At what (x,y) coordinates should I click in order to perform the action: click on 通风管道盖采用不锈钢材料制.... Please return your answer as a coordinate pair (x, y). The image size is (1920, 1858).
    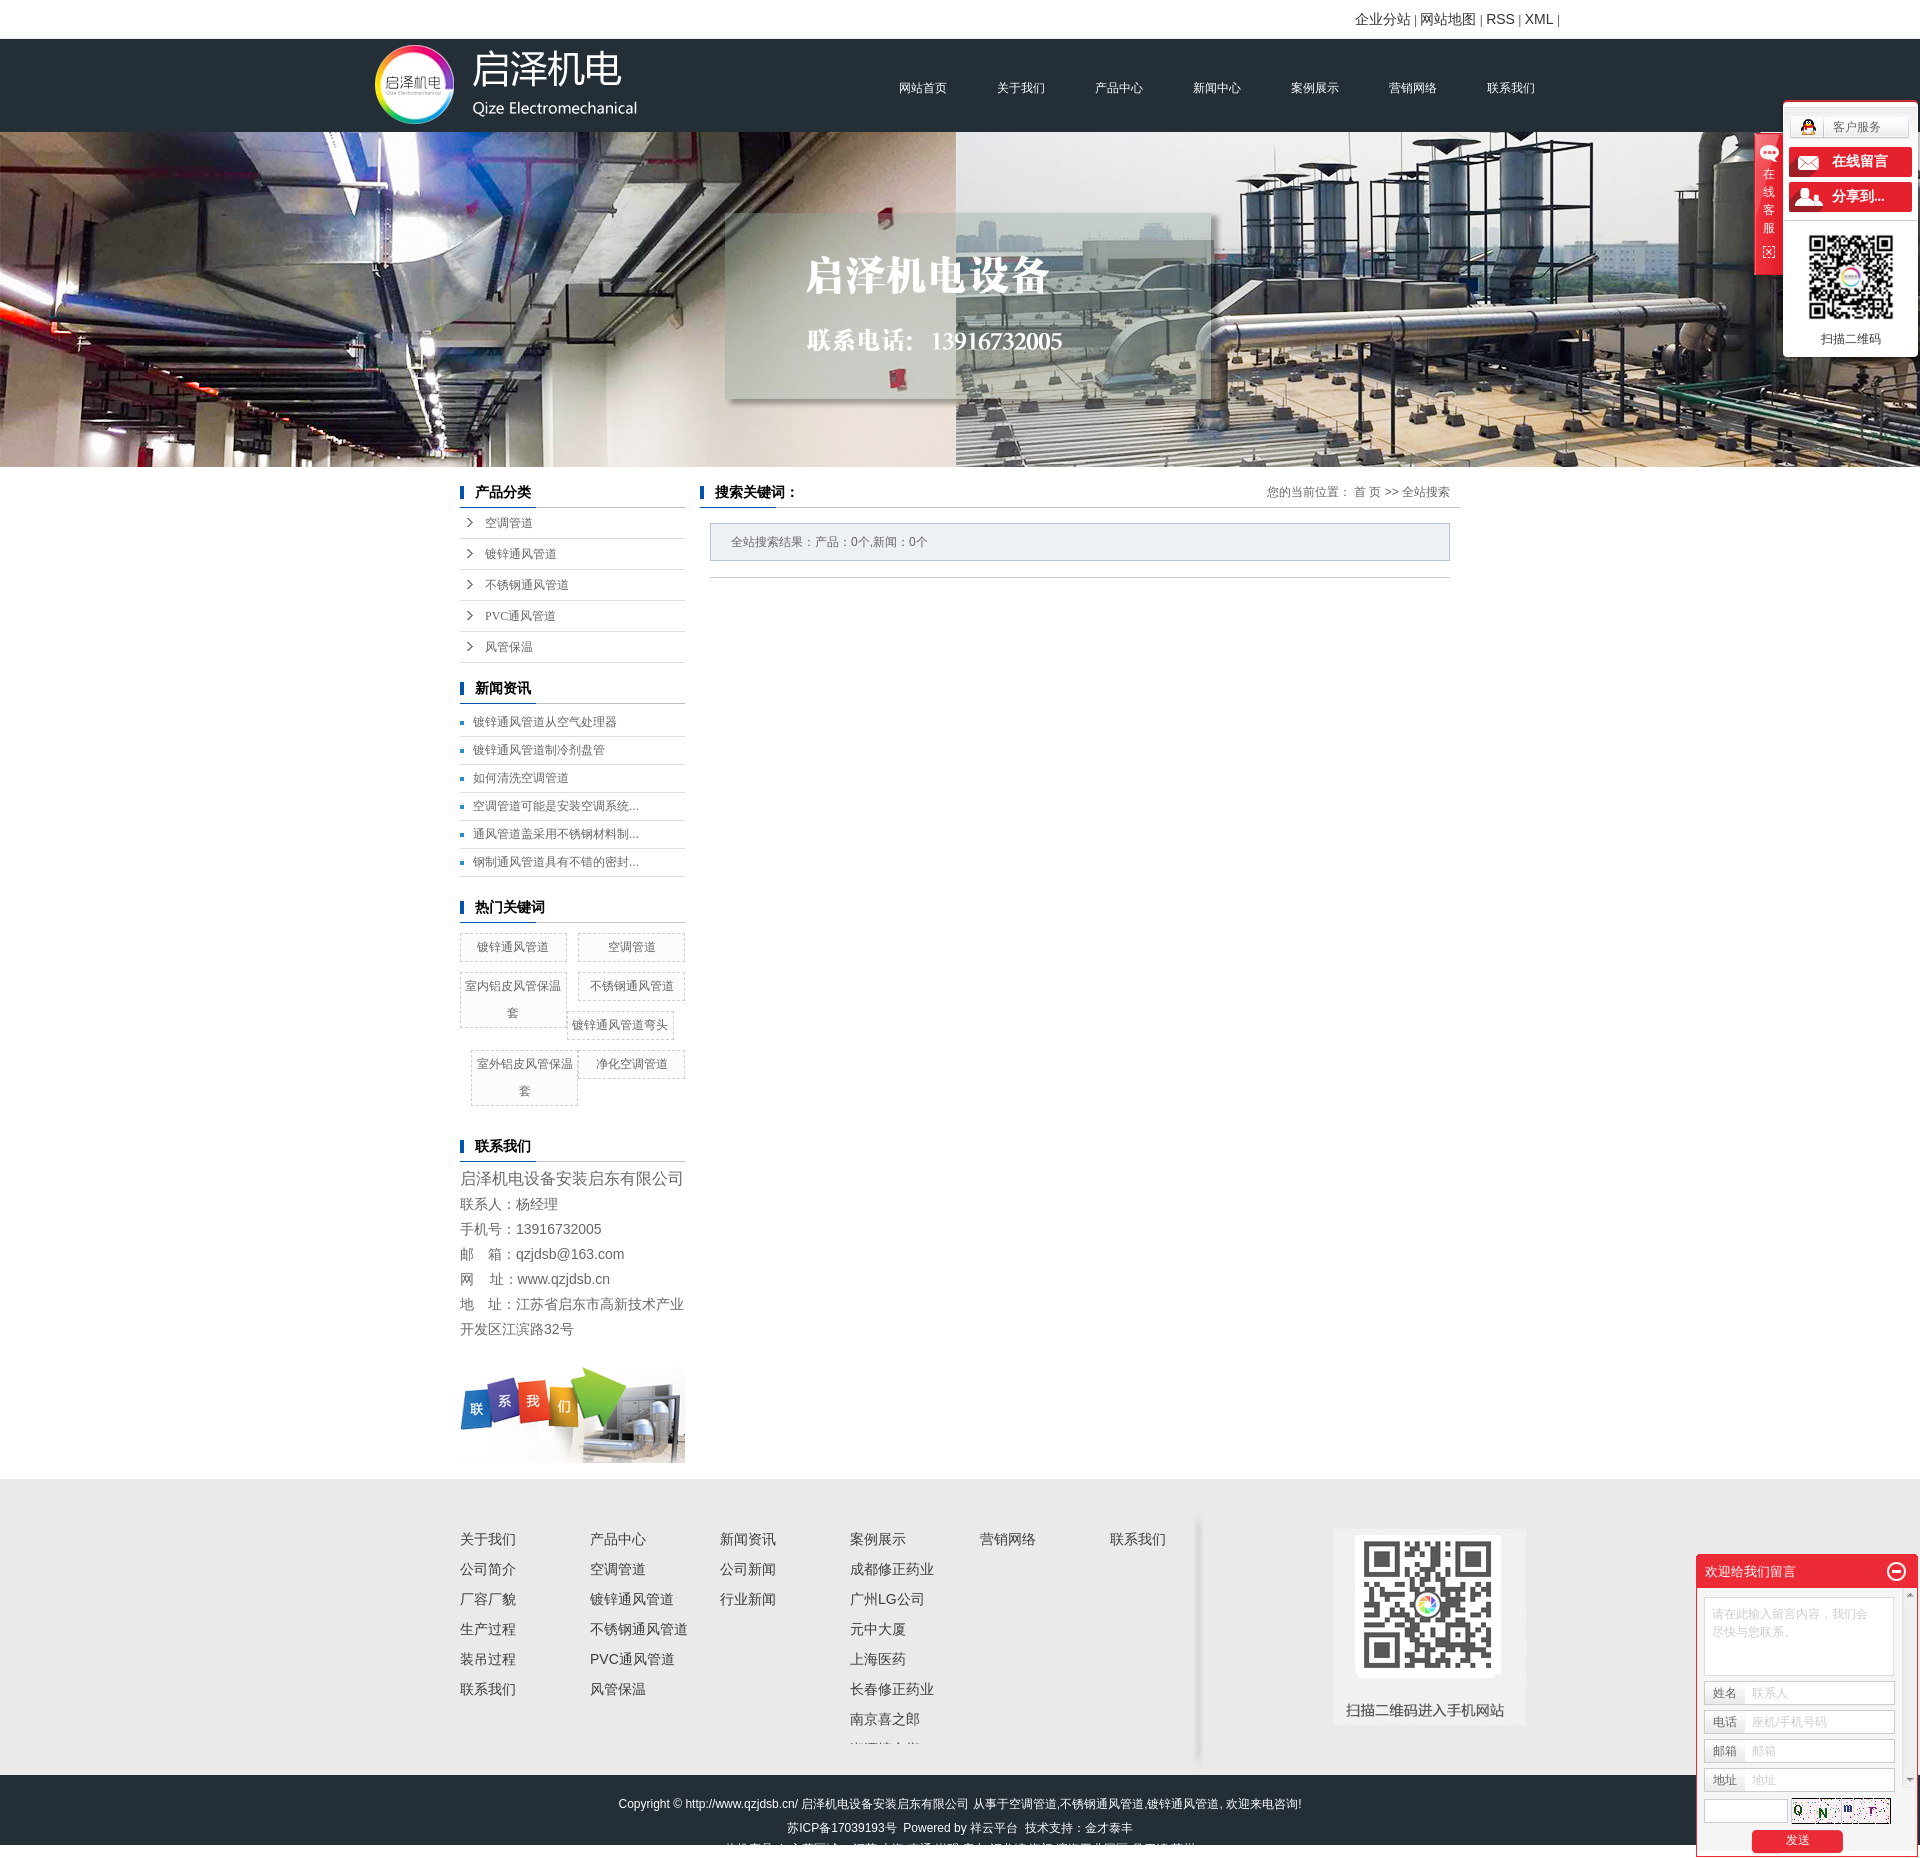
    Looking at the image, I should click on (556, 834).